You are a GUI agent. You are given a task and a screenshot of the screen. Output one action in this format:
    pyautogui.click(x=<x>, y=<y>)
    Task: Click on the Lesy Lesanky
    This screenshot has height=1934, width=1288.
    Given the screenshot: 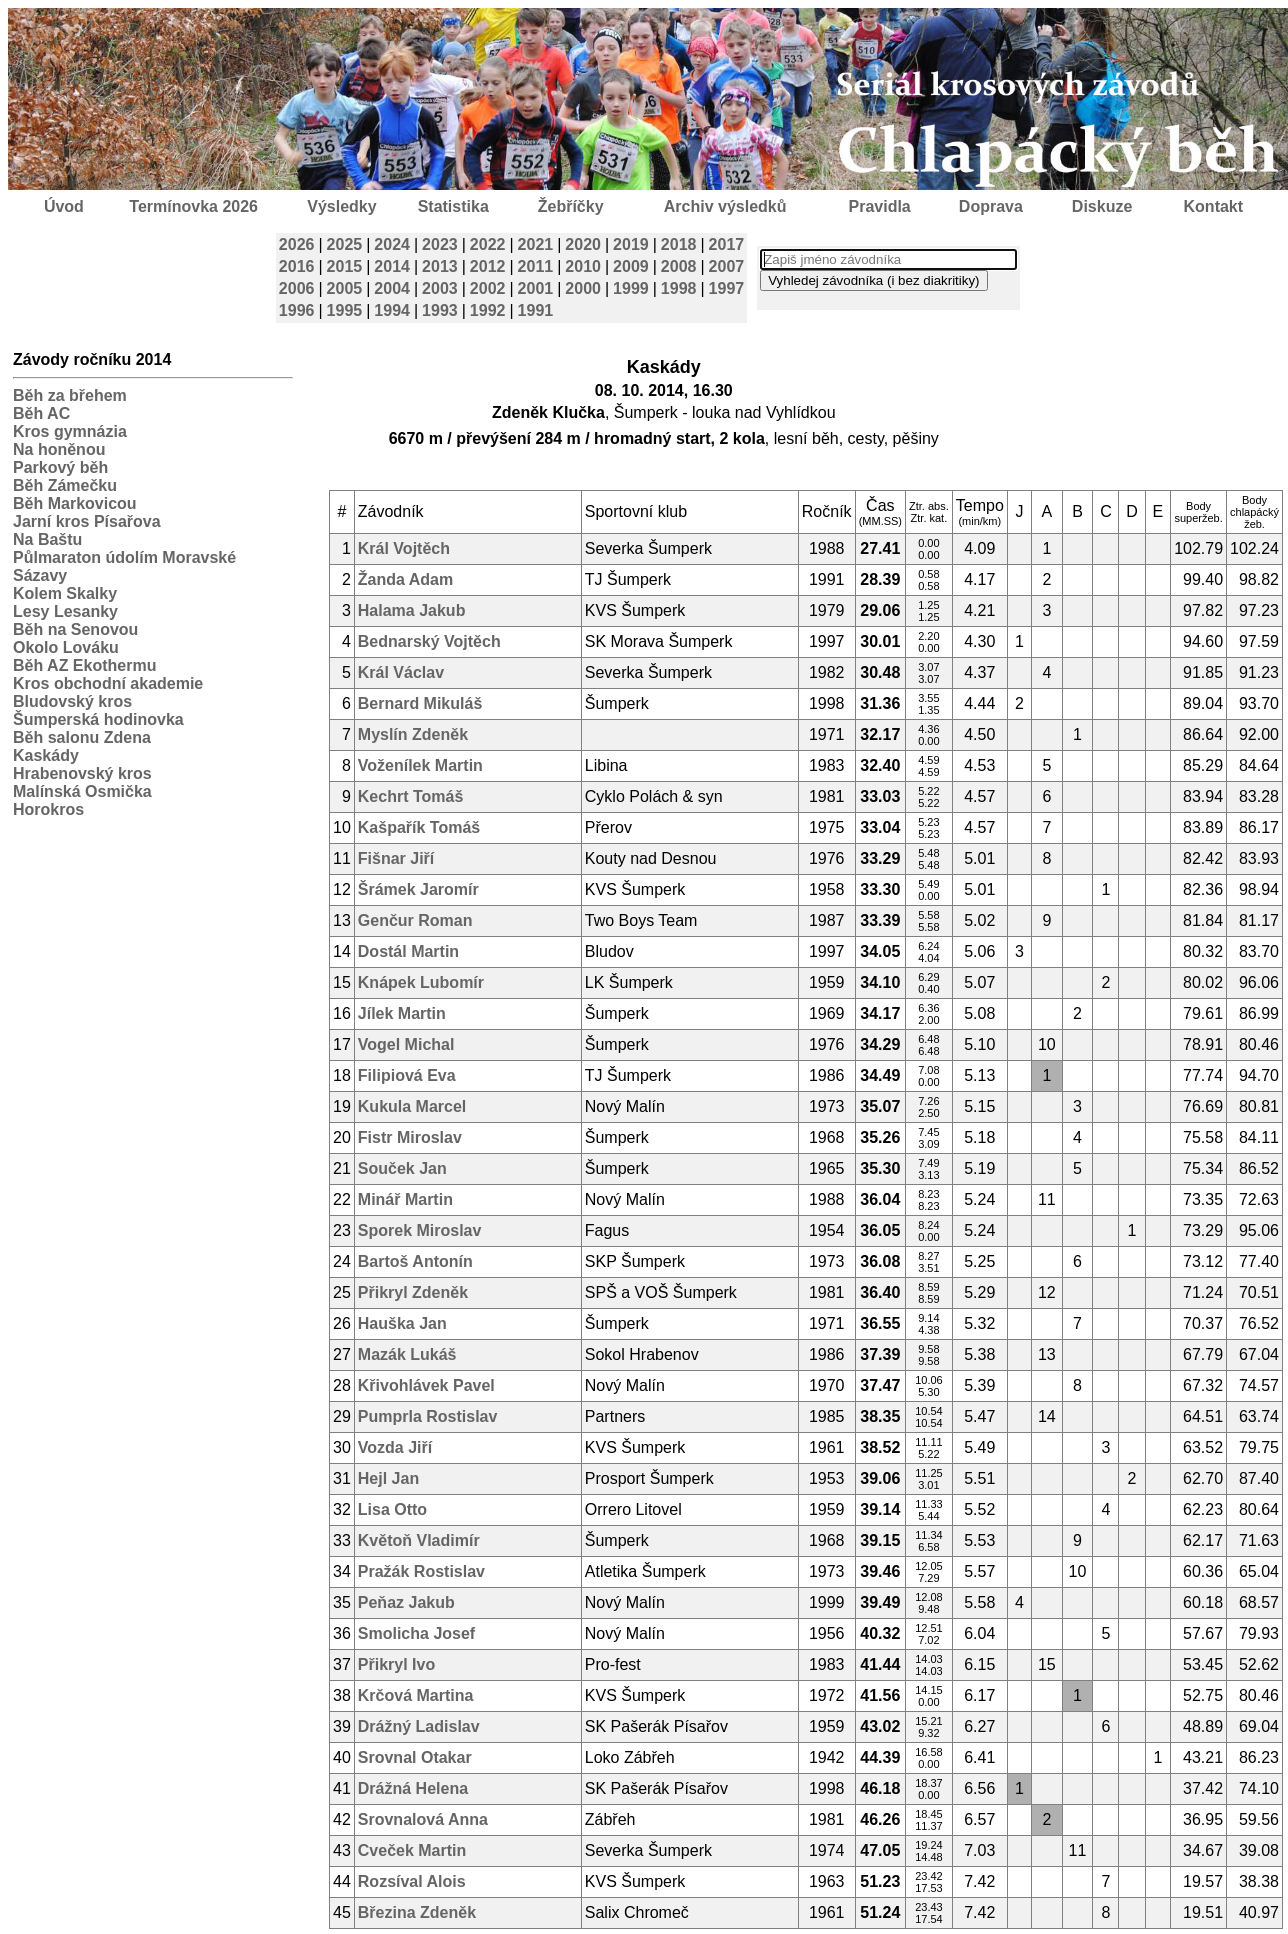 What is the action you would take?
    pyautogui.click(x=65, y=611)
    